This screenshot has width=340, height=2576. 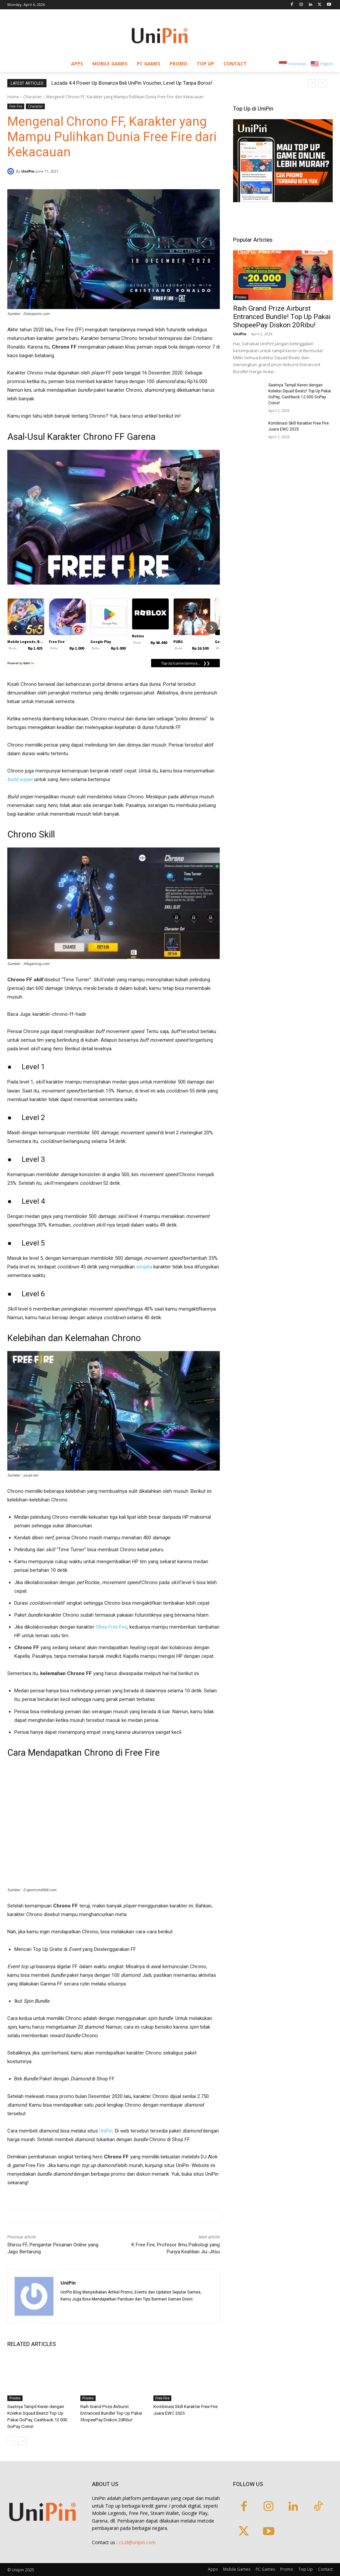 What do you see at coordinates (131, 83) in the screenshot?
I see `Lazada 4.4 Power Up Bonanza Beli UniPin Voucher, Level Up Tanpa Boros!` at bounding box center [131, 83].